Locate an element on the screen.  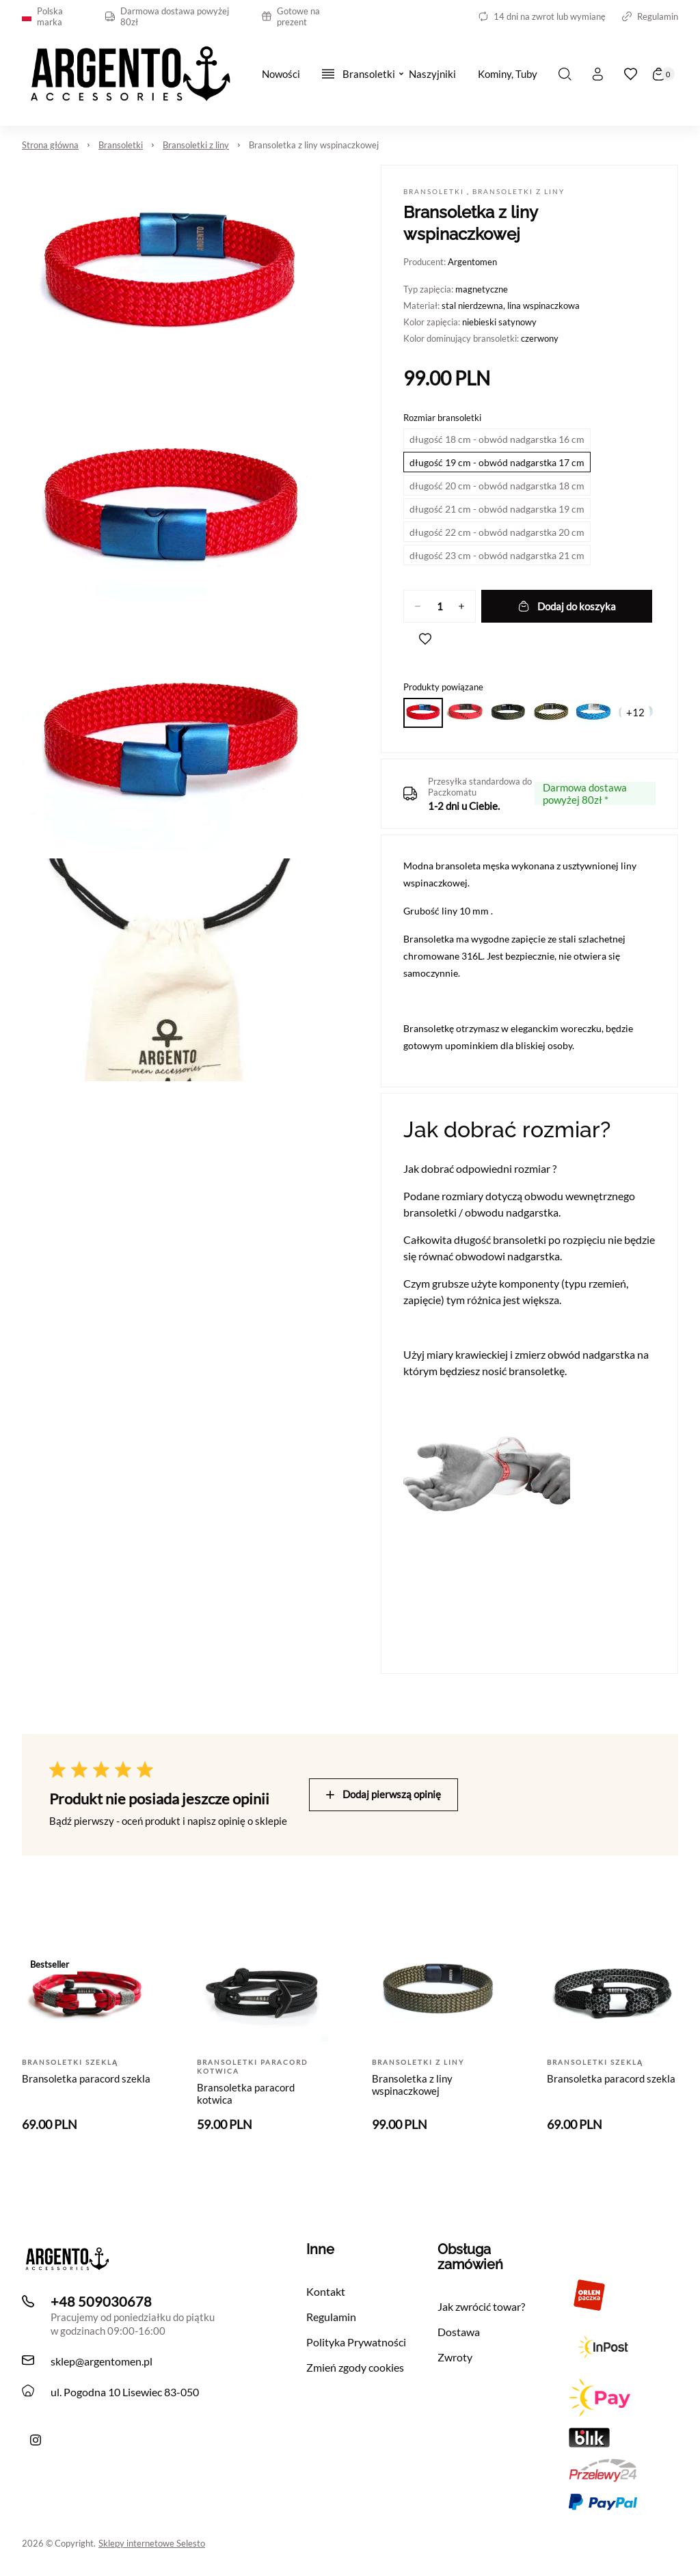
Bransoletka z liny wspinaczkowej is located at coordinates (314, 144).